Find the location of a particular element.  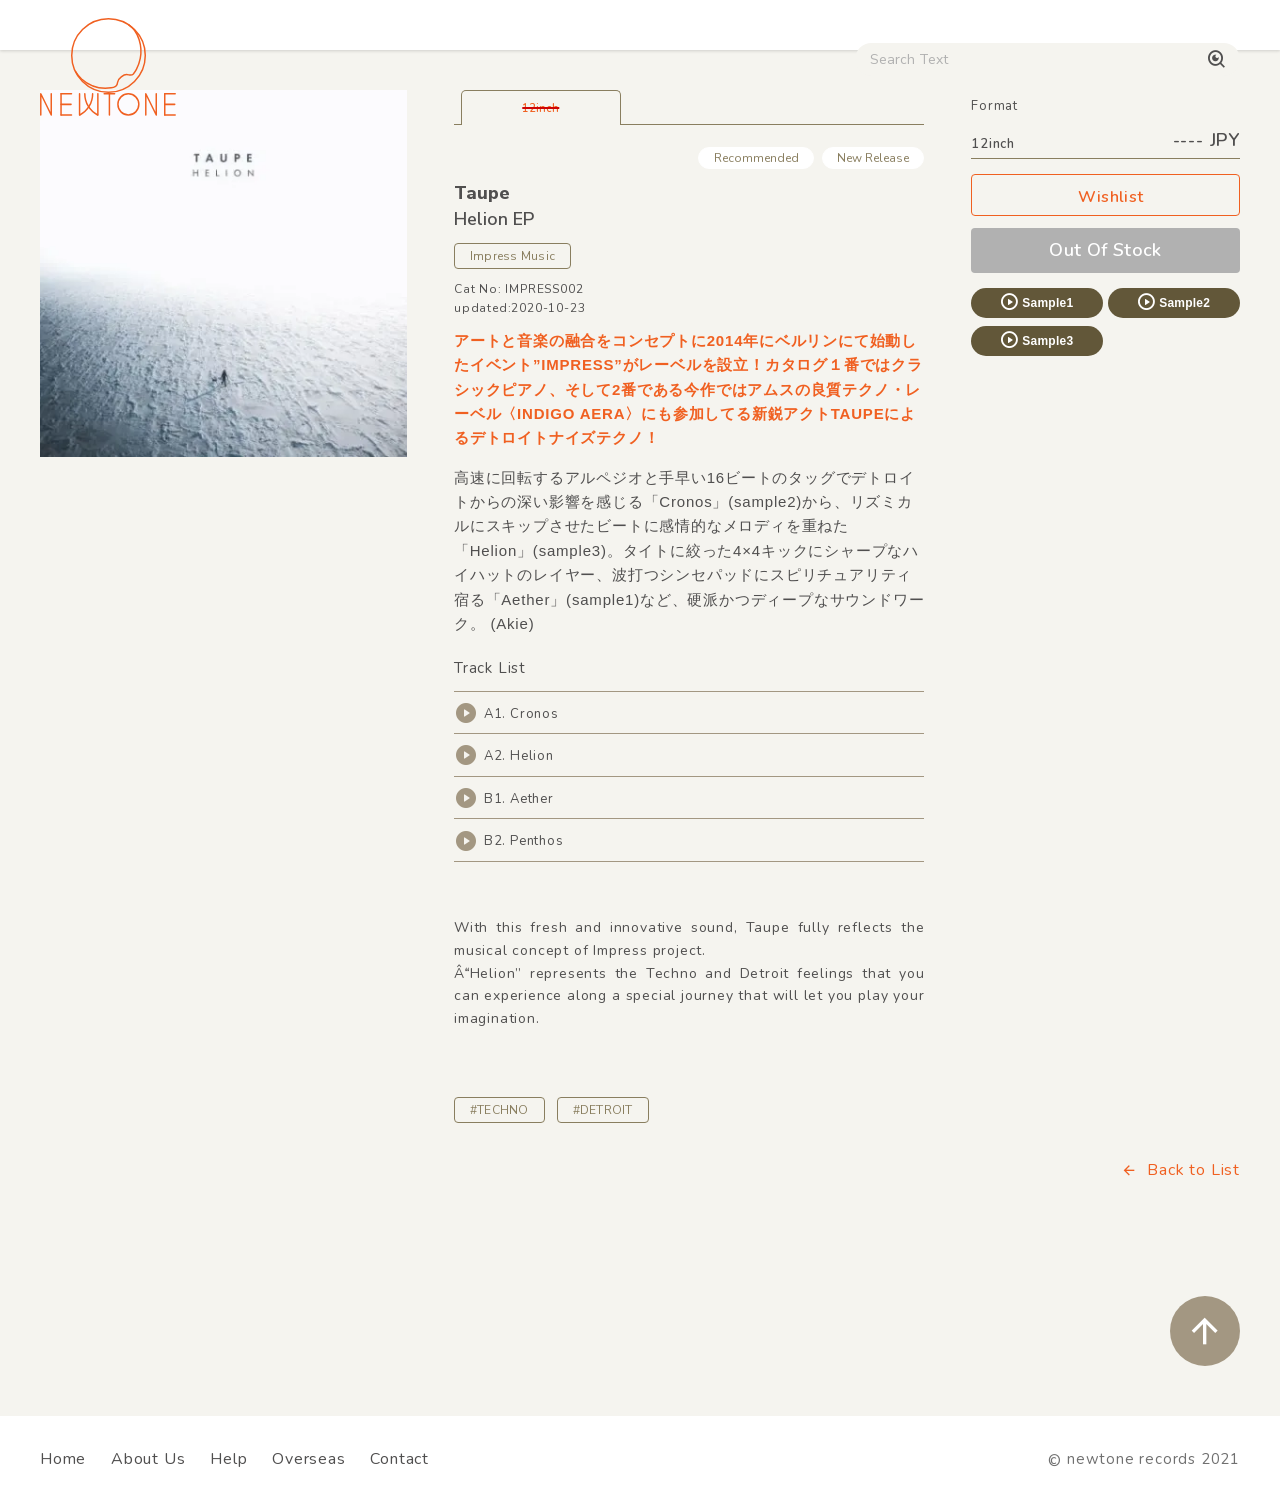

Help is located at coordinates (228, 1459).